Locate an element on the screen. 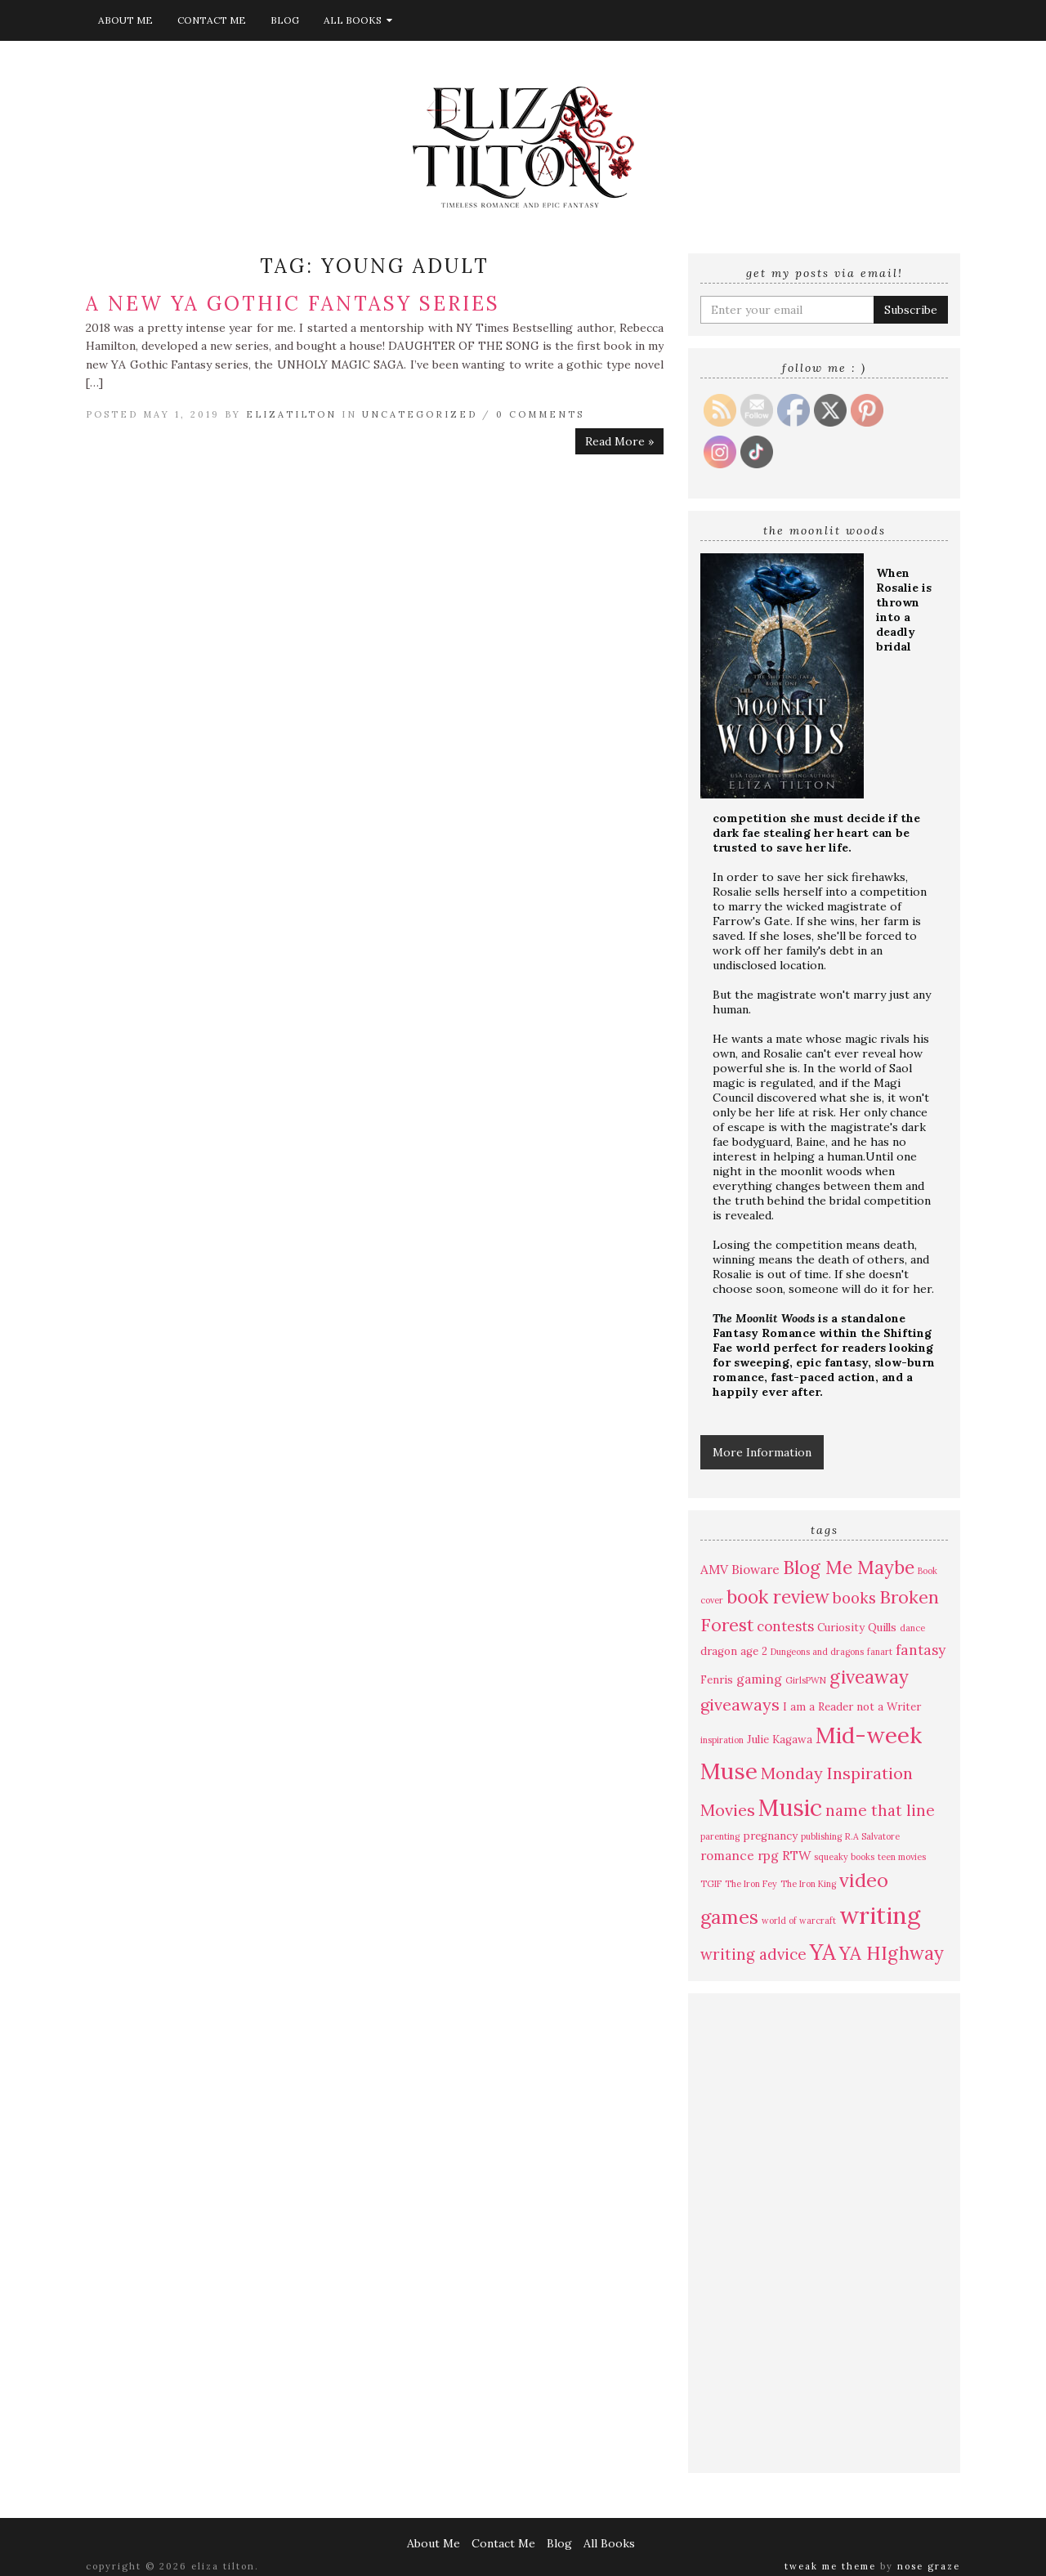 The height and width of the screenshot is (2576, 1046). world of warcraft [world of warcraft (3 items)] is located at coordinates (799, 1920).